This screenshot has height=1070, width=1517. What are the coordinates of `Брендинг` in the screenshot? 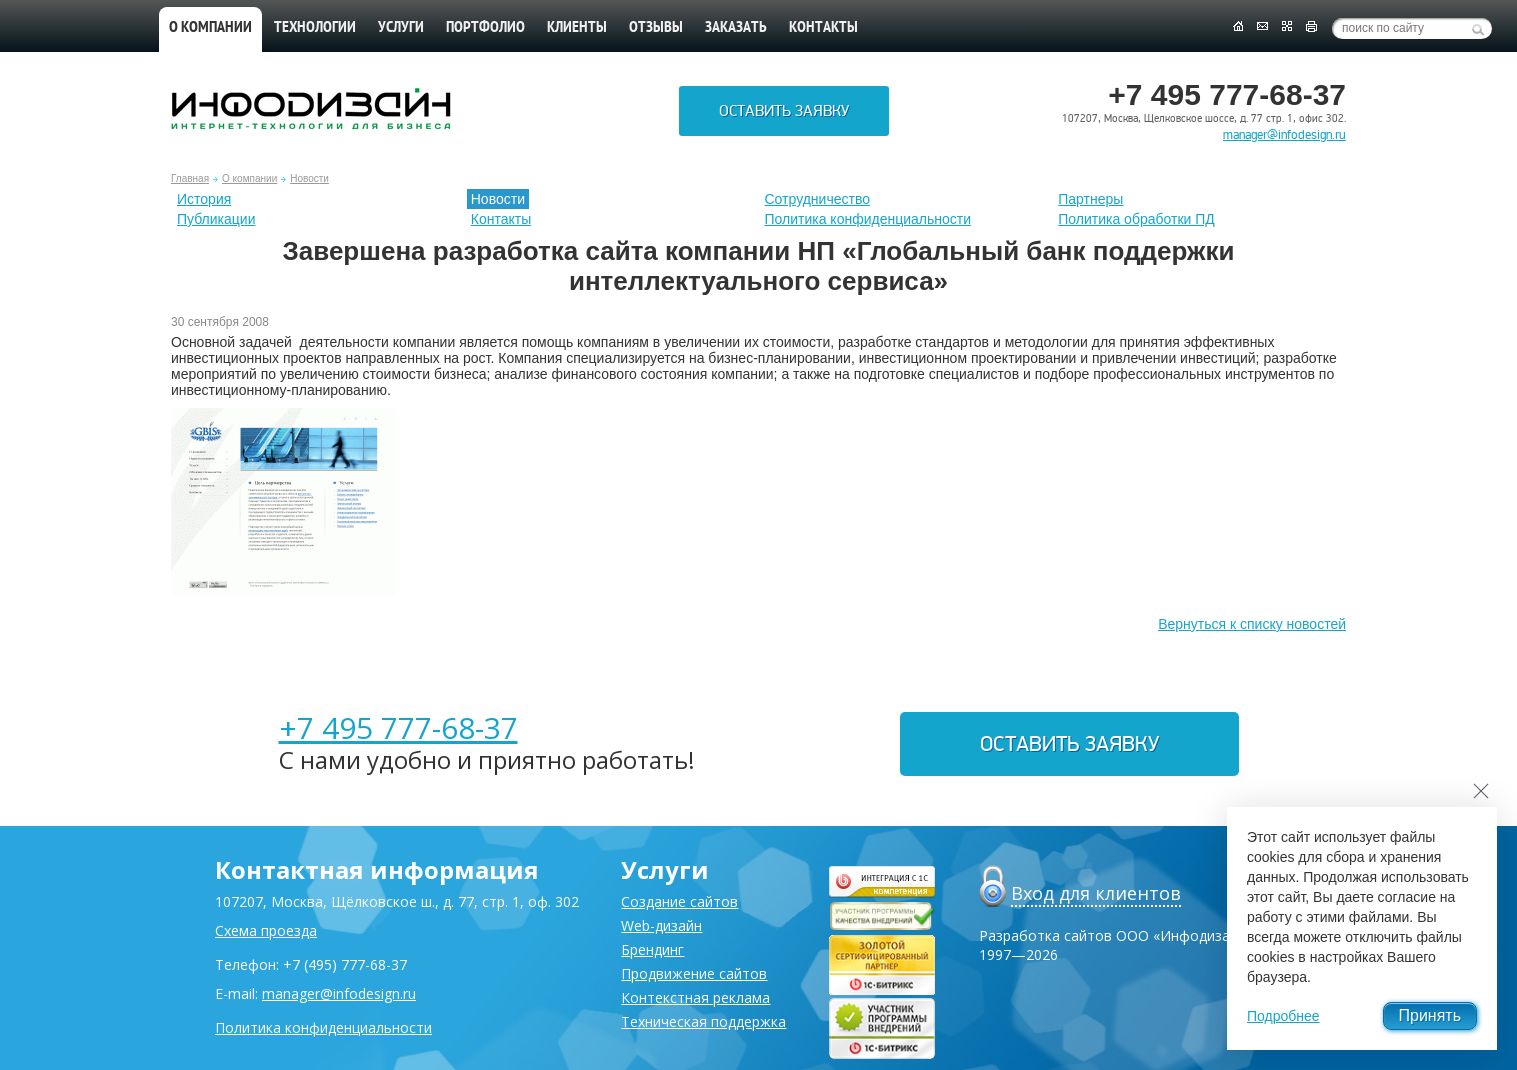 It's located at (652, 949).